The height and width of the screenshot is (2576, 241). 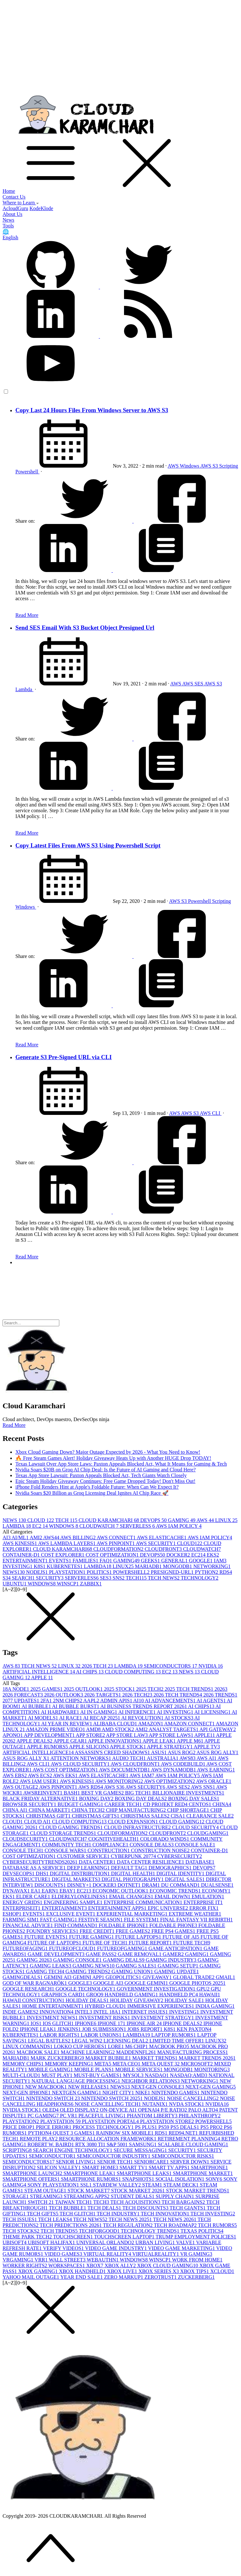 What do you see at coordinates (171, 1700) in the screenshot?
I see `AI ADVANCEMENTS` at bounding box center [171, 1700].